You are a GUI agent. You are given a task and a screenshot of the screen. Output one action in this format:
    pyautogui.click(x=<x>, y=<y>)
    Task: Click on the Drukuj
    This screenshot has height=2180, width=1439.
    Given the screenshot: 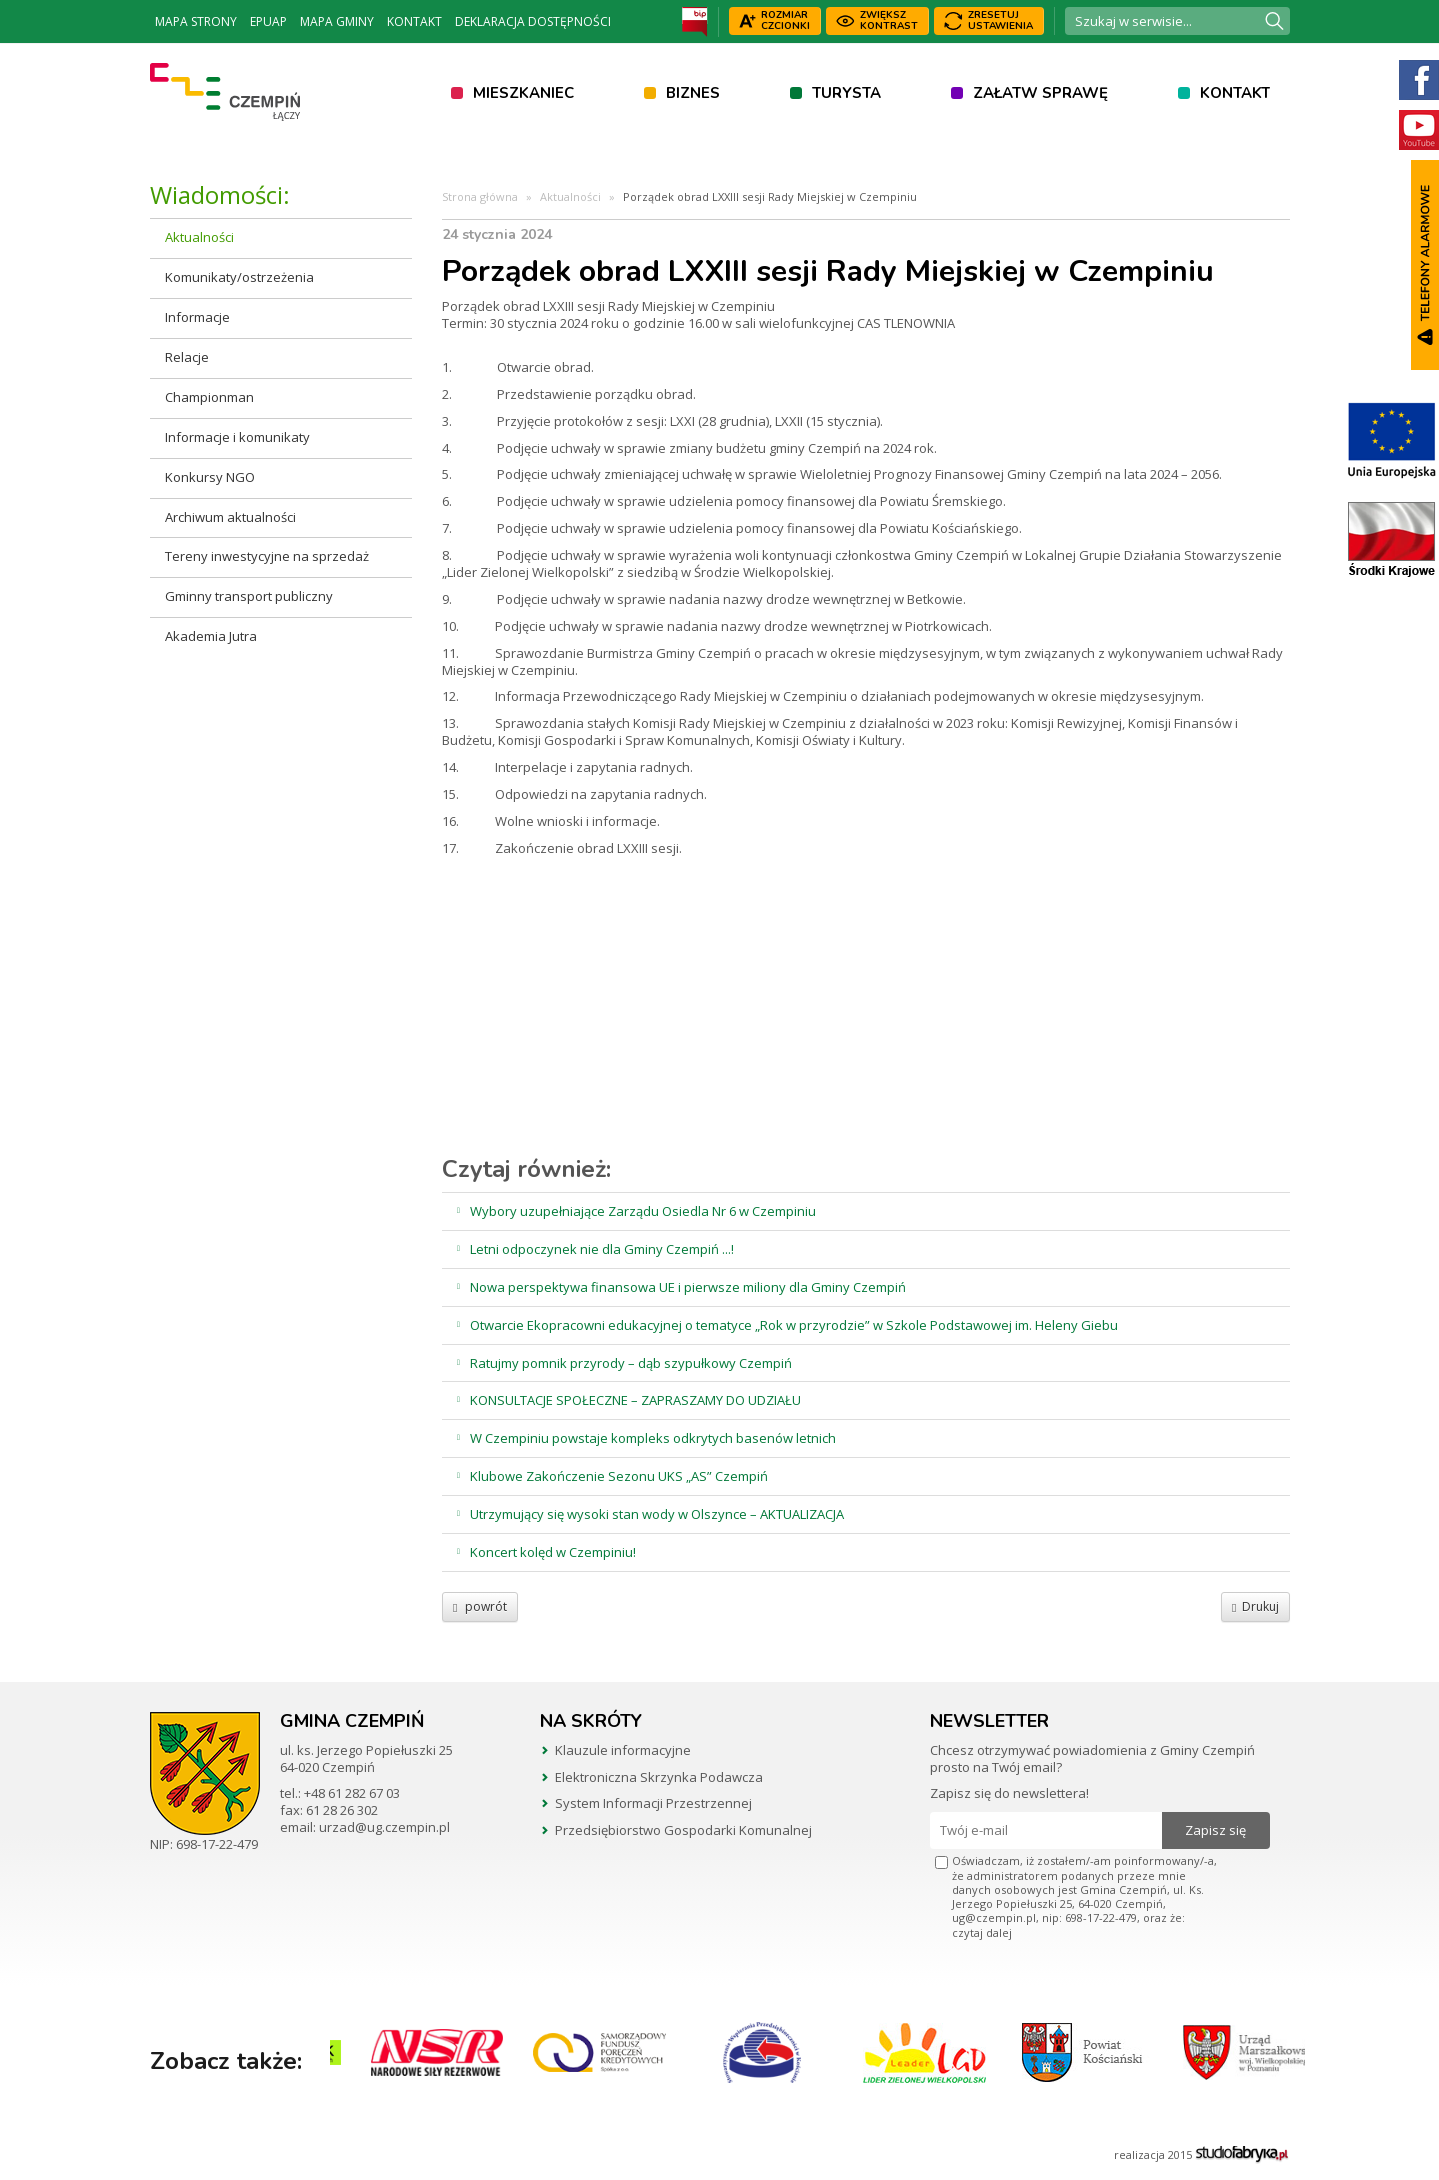 What is the action you would take?
    pyautogui.click(x=1255, y=1606)
    